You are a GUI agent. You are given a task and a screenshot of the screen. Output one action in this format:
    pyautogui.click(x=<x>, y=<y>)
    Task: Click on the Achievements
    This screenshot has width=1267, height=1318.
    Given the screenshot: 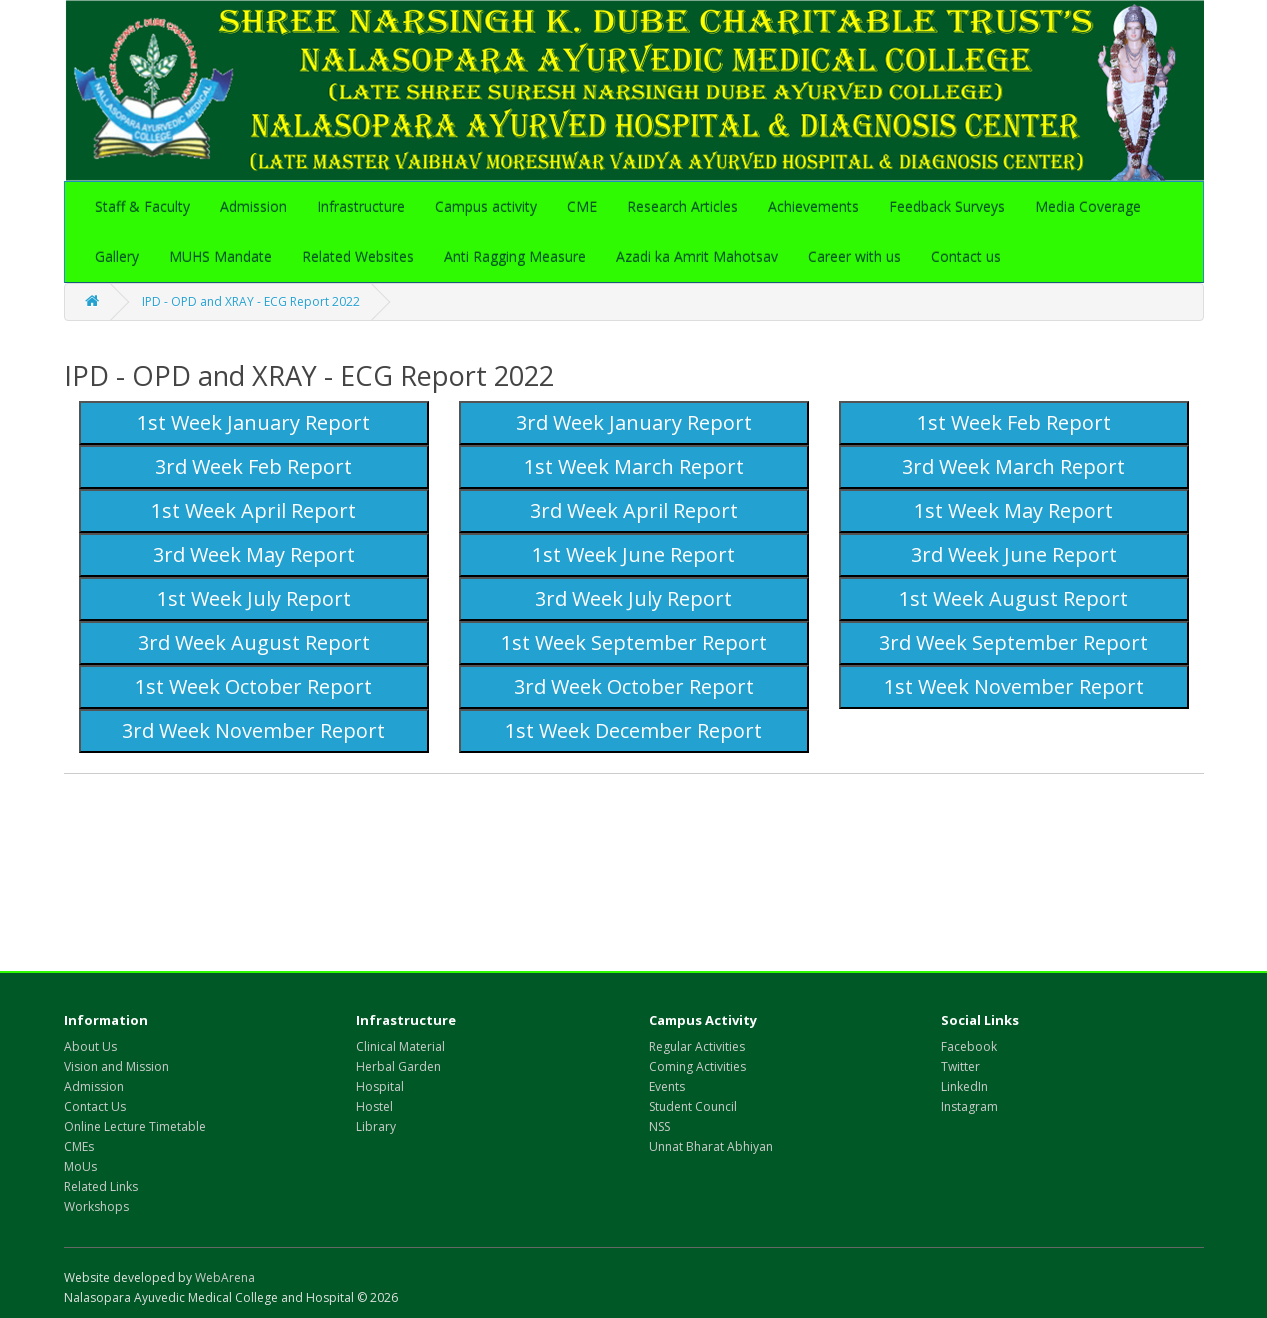 What is the action you would take?
    pyautogui.click(x=813, y=206)
    